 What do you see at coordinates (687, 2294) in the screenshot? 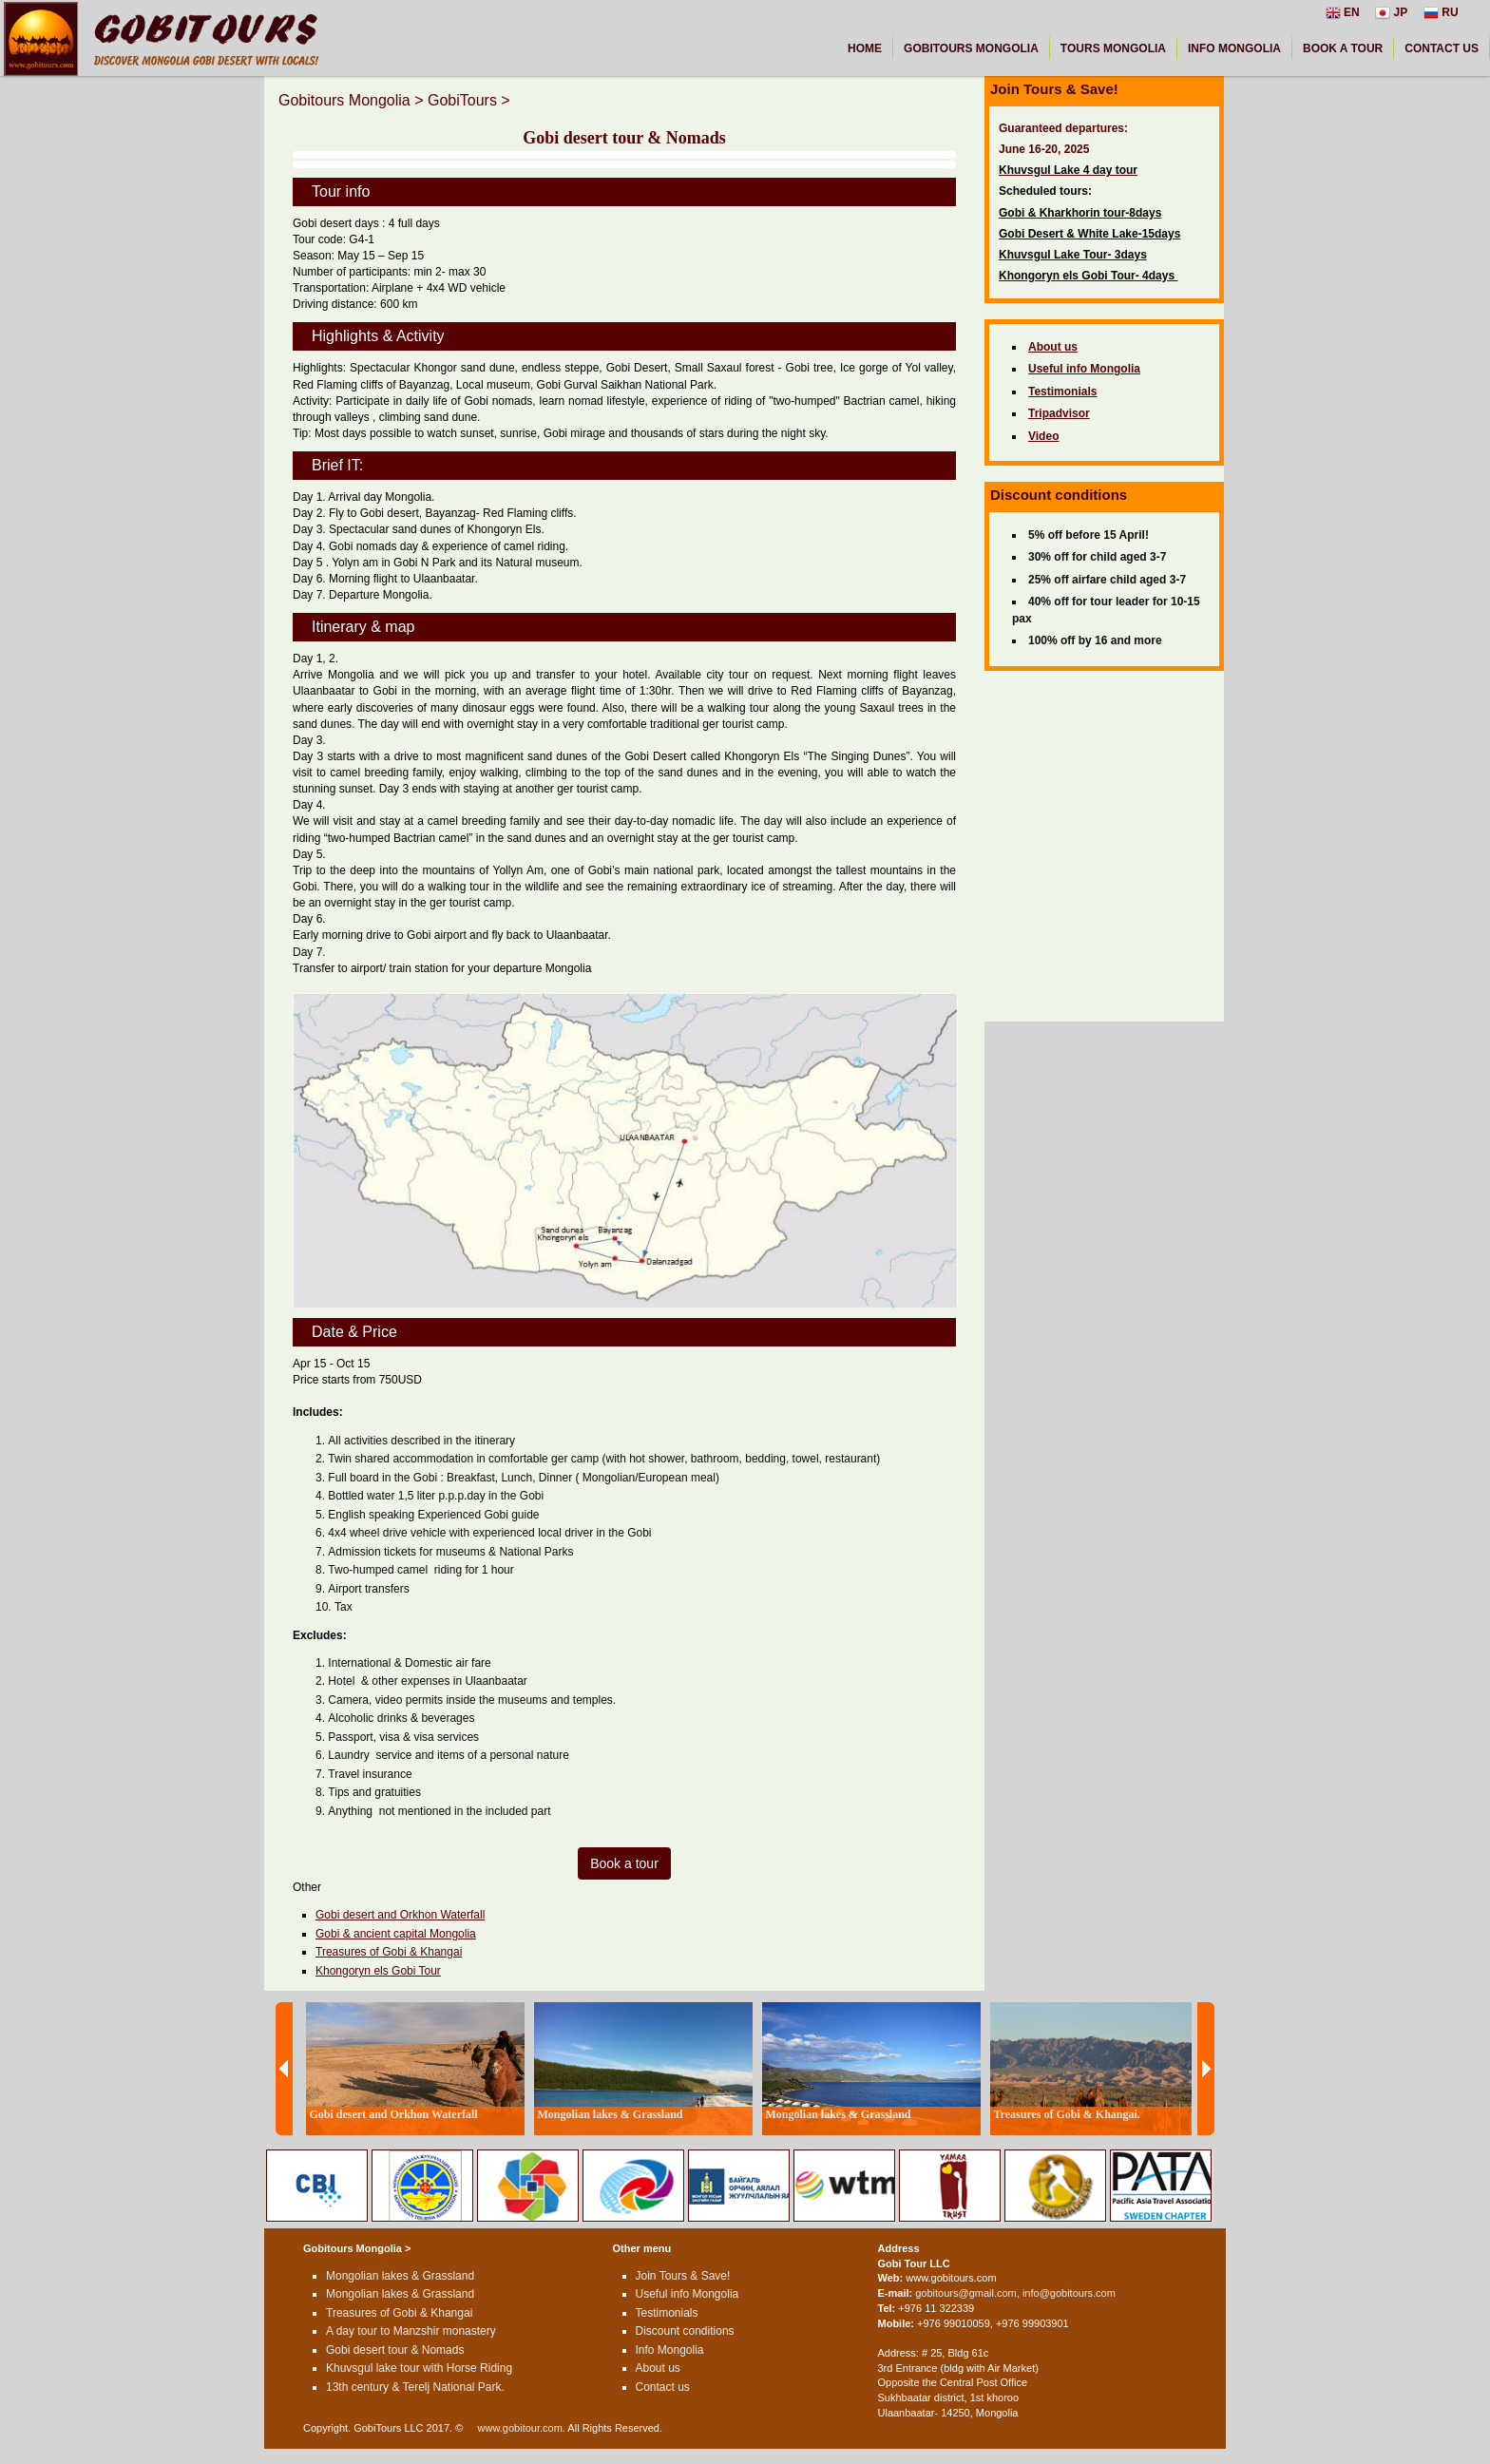
I see `Useful info Mongolia` at bounding box center [687, 2294].